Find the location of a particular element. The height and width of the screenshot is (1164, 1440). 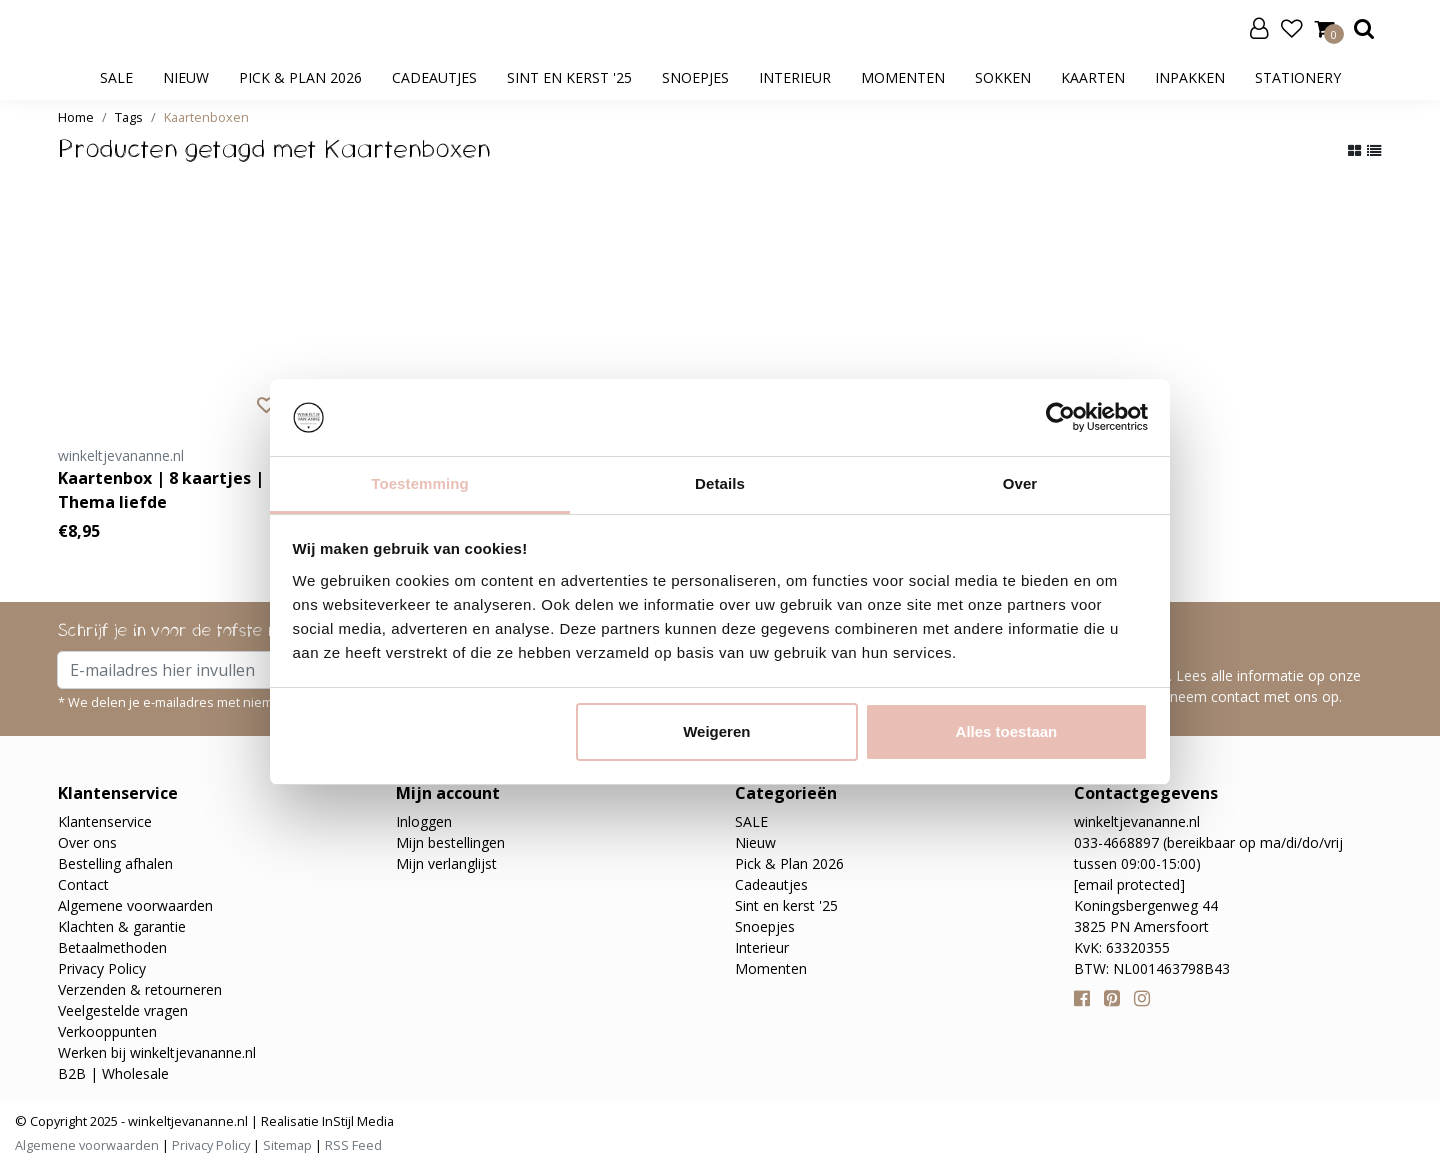

Kaartenboxen is located at coordinates (206, 117).